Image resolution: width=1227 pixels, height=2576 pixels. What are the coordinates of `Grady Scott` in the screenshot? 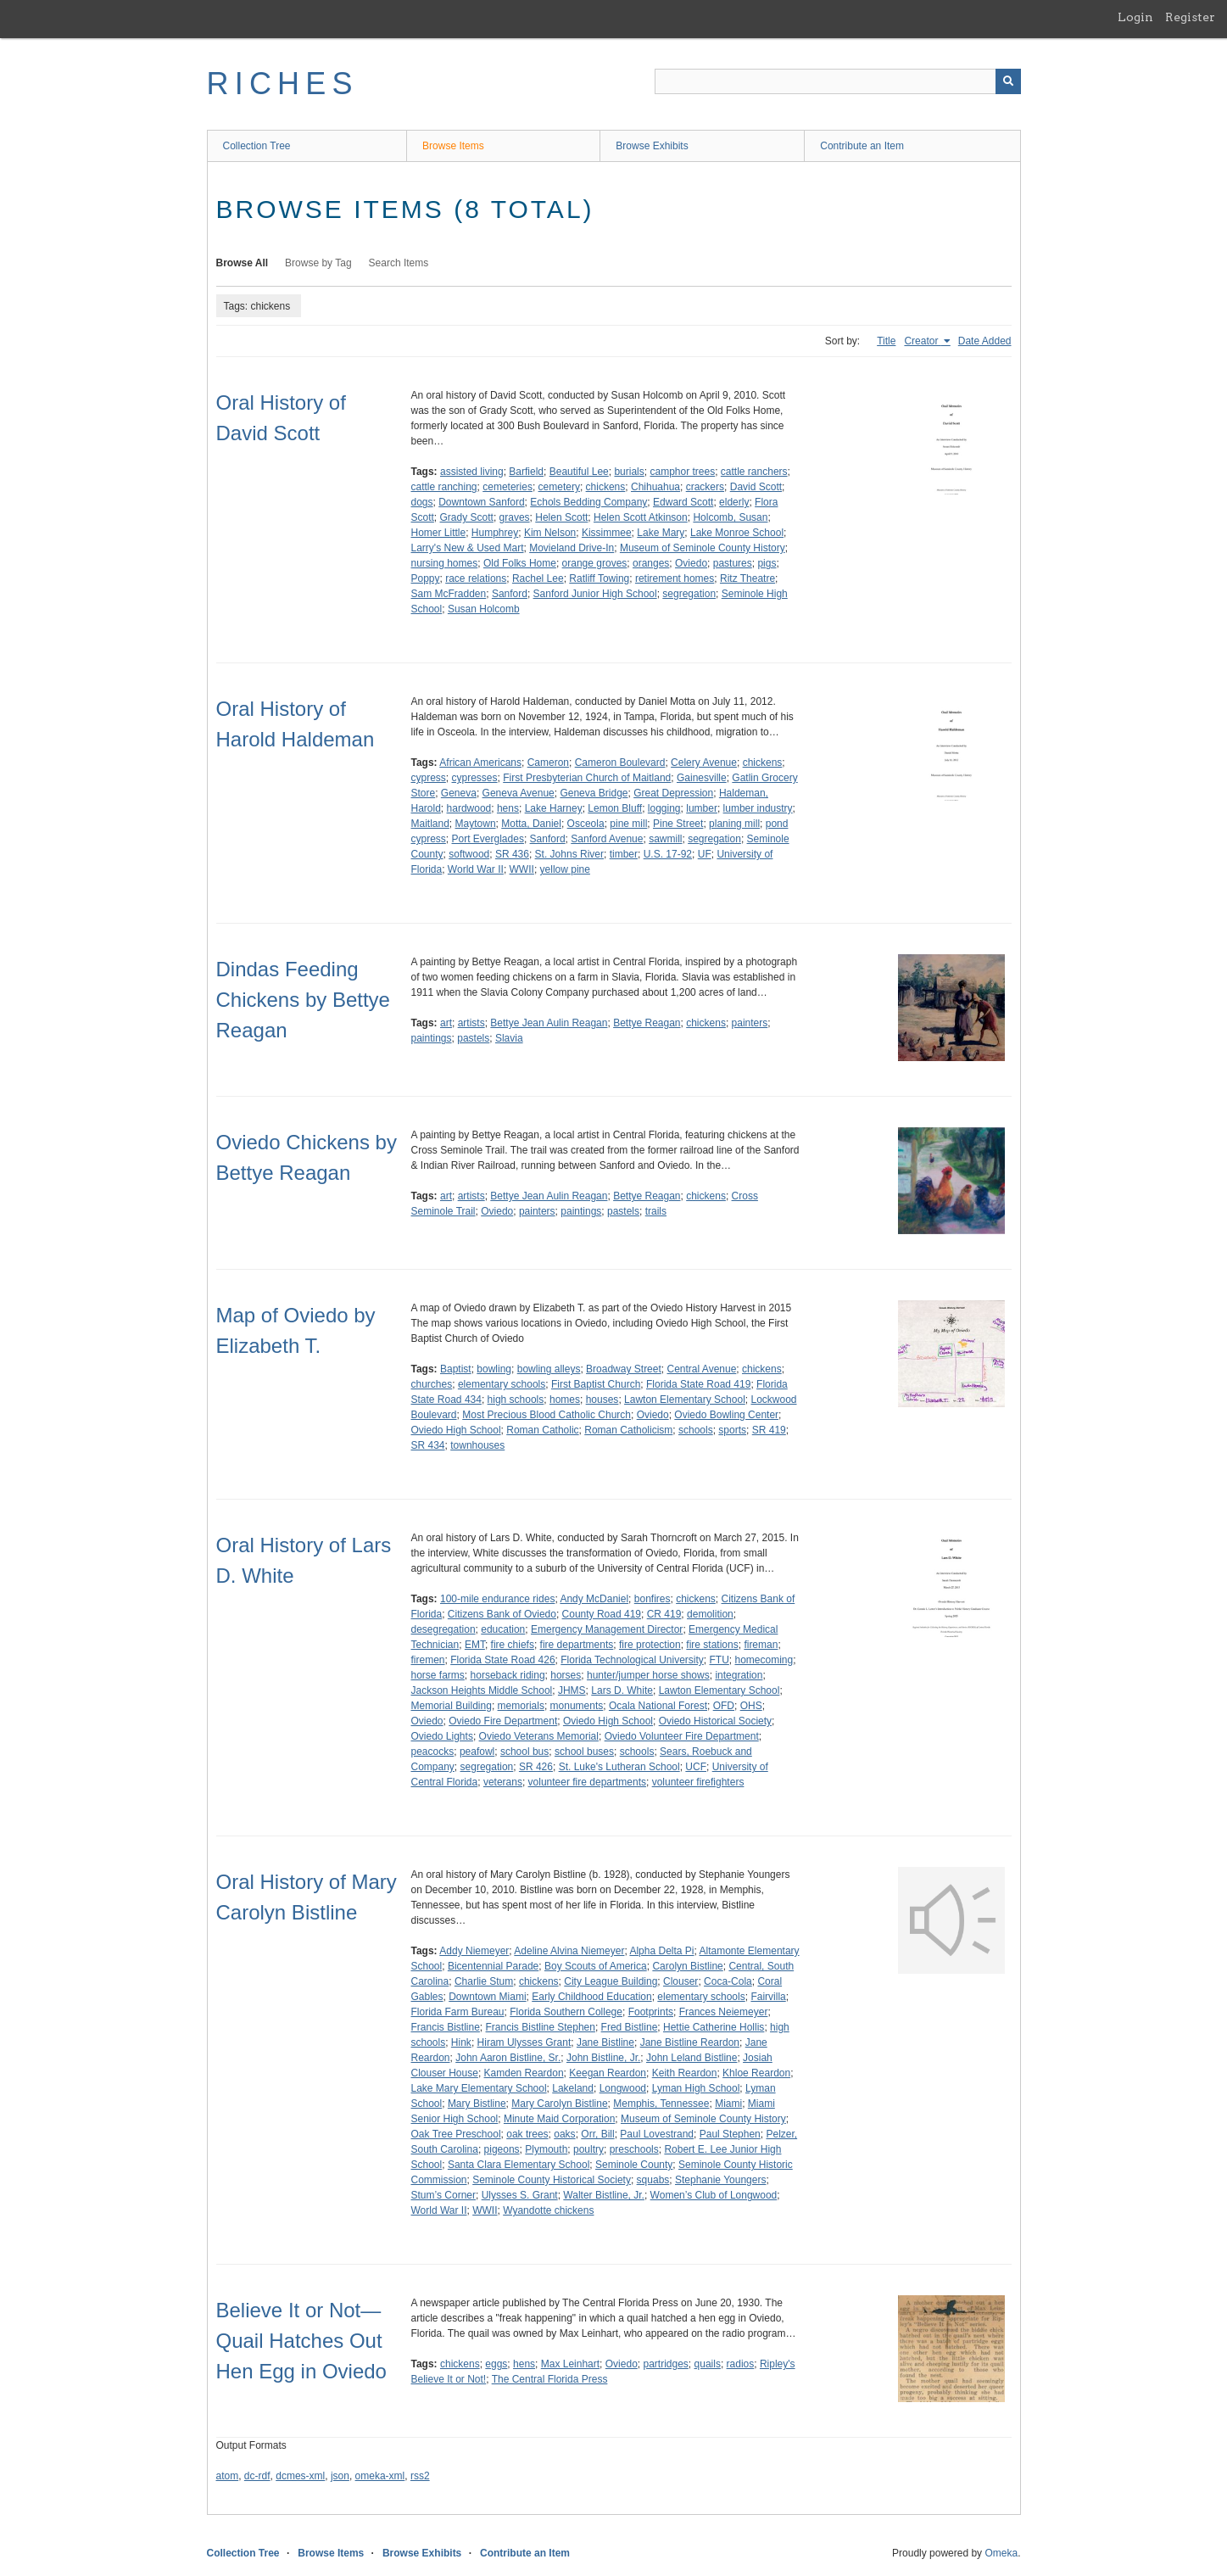 It's located at (467, 517).